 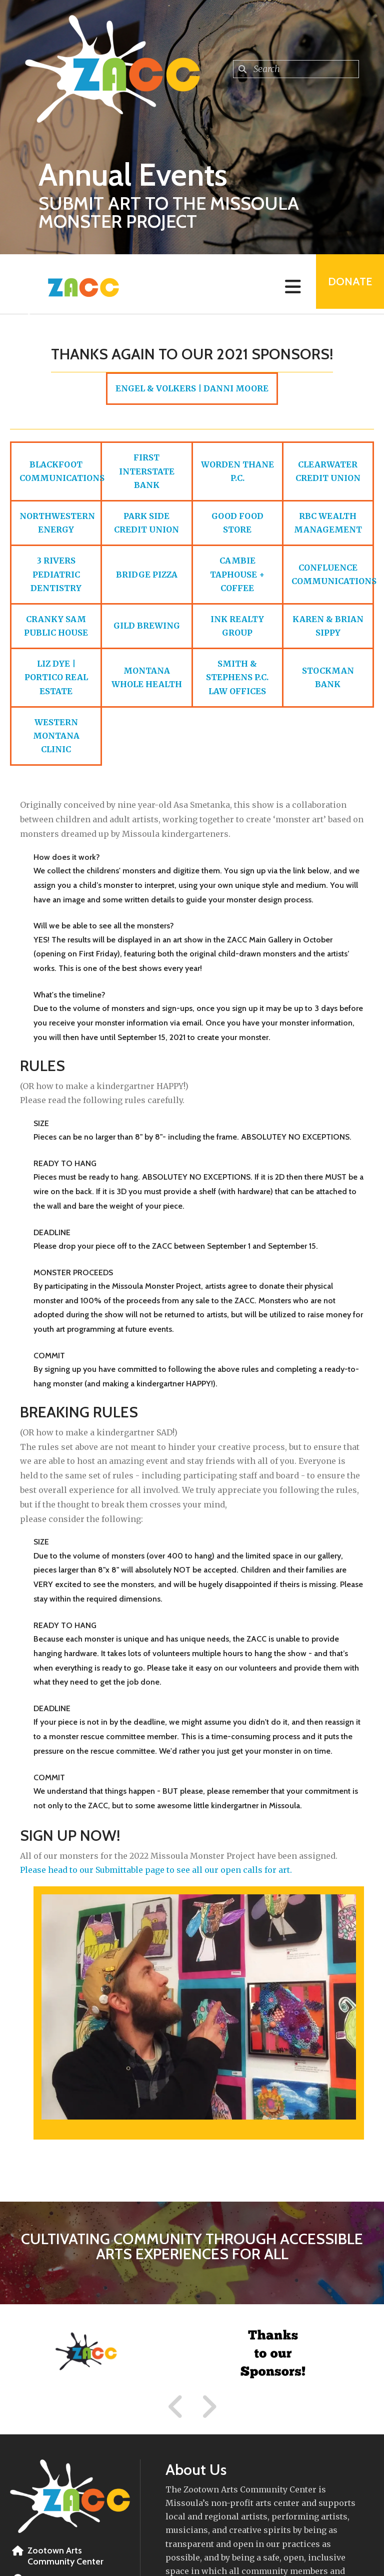 What do you see at coordinates (147, 626) in the screenshot?
I see `GILD BREWING` at bounding box center [147, 626].